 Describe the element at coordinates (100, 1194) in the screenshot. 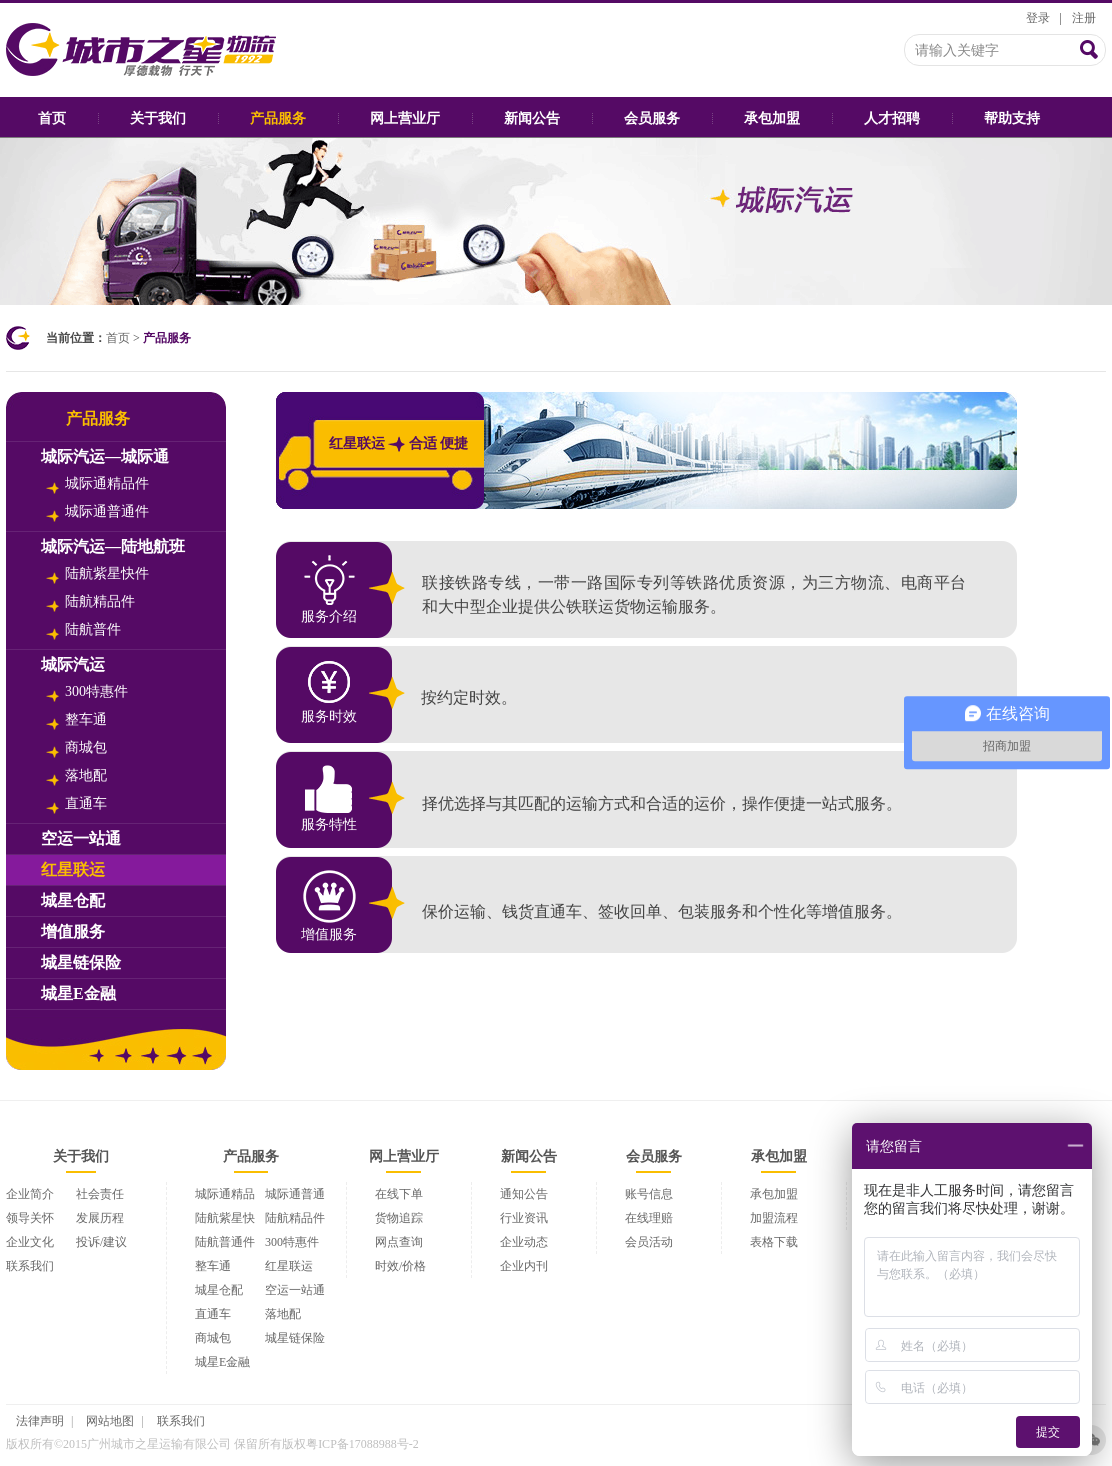

I see `社会责任` at that location.